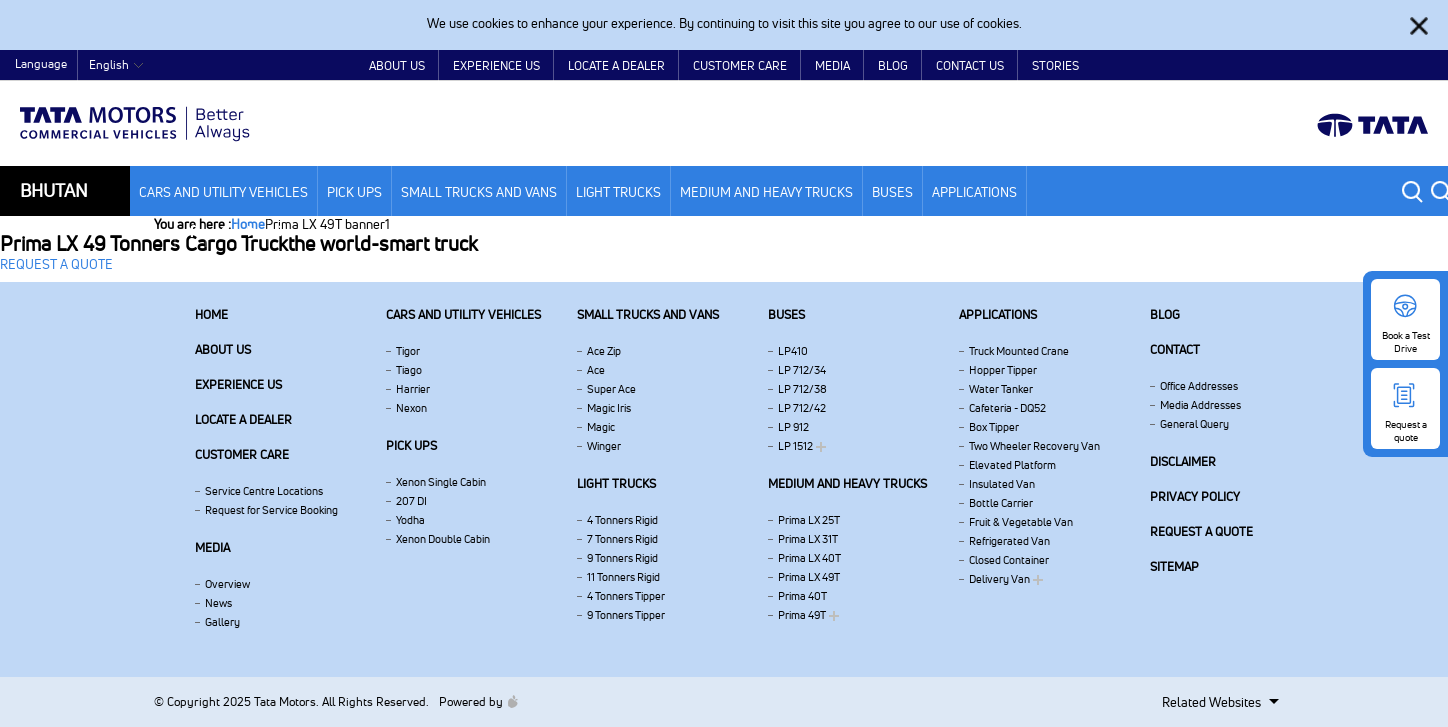  What do you see at coordinates (994, 427) in the screenshot?
I see `Box Tipper` at bounding box center [994, 427].